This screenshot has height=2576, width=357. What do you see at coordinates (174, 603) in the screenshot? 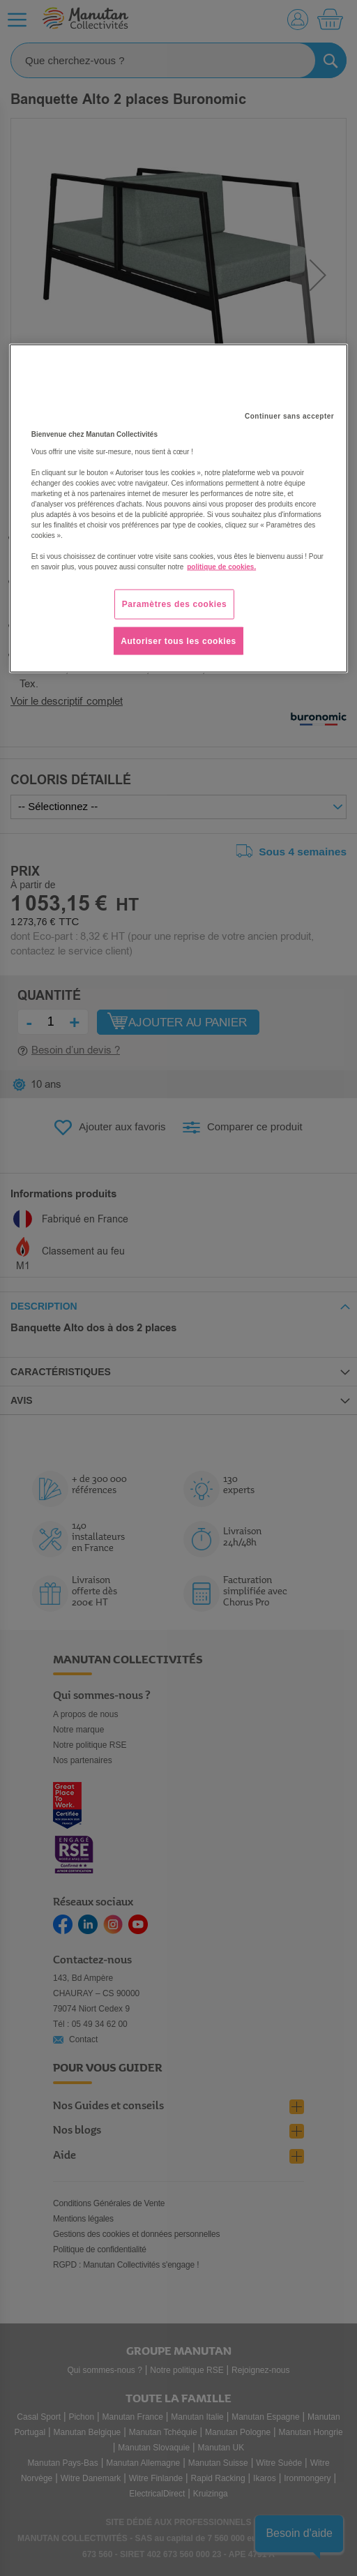
I see `Paramètres des cookies` at bounding box center [174, 603].